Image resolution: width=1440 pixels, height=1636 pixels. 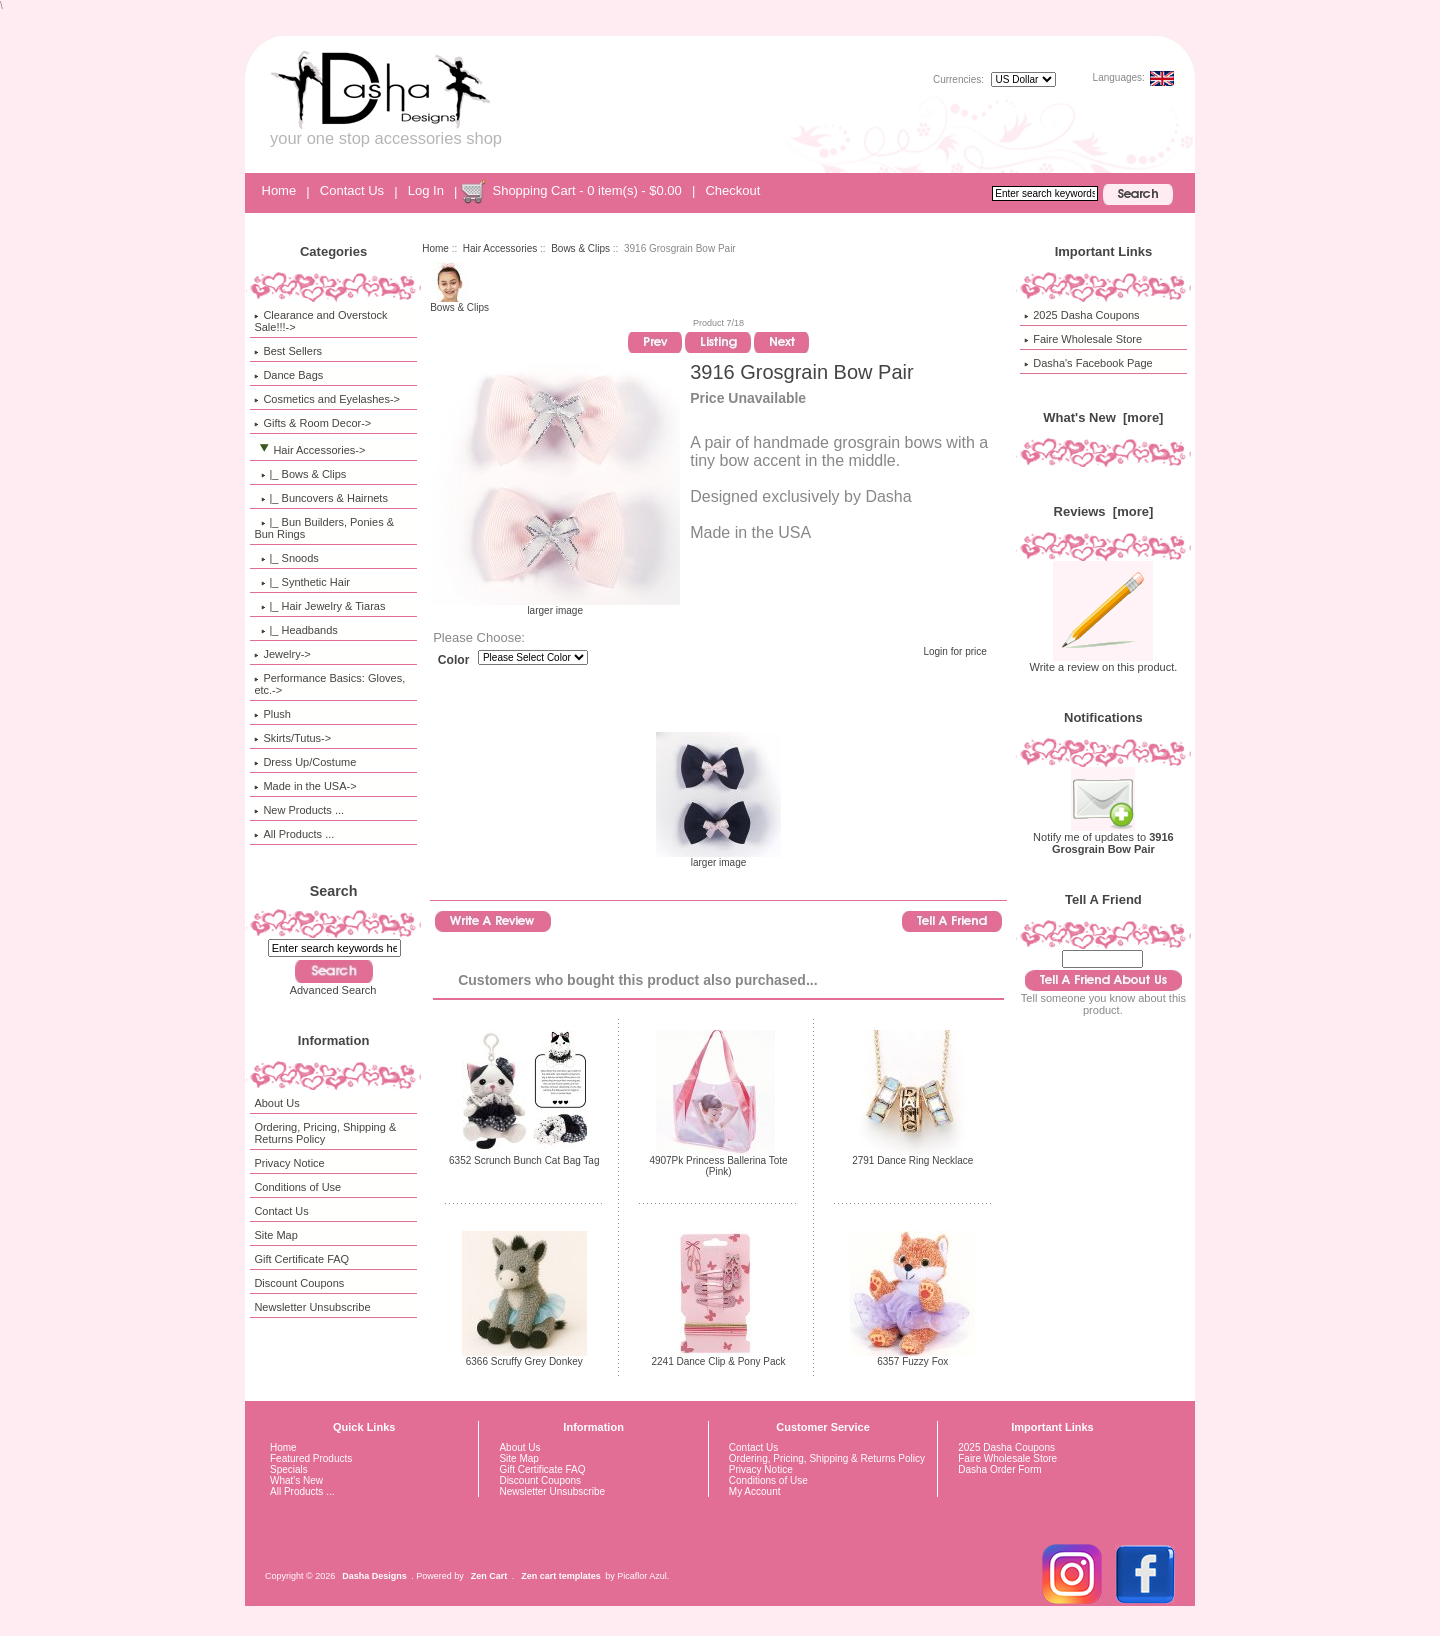 I want to click on 2241 Dance Clip & Pony Pack, so click(x=719, y=1361).